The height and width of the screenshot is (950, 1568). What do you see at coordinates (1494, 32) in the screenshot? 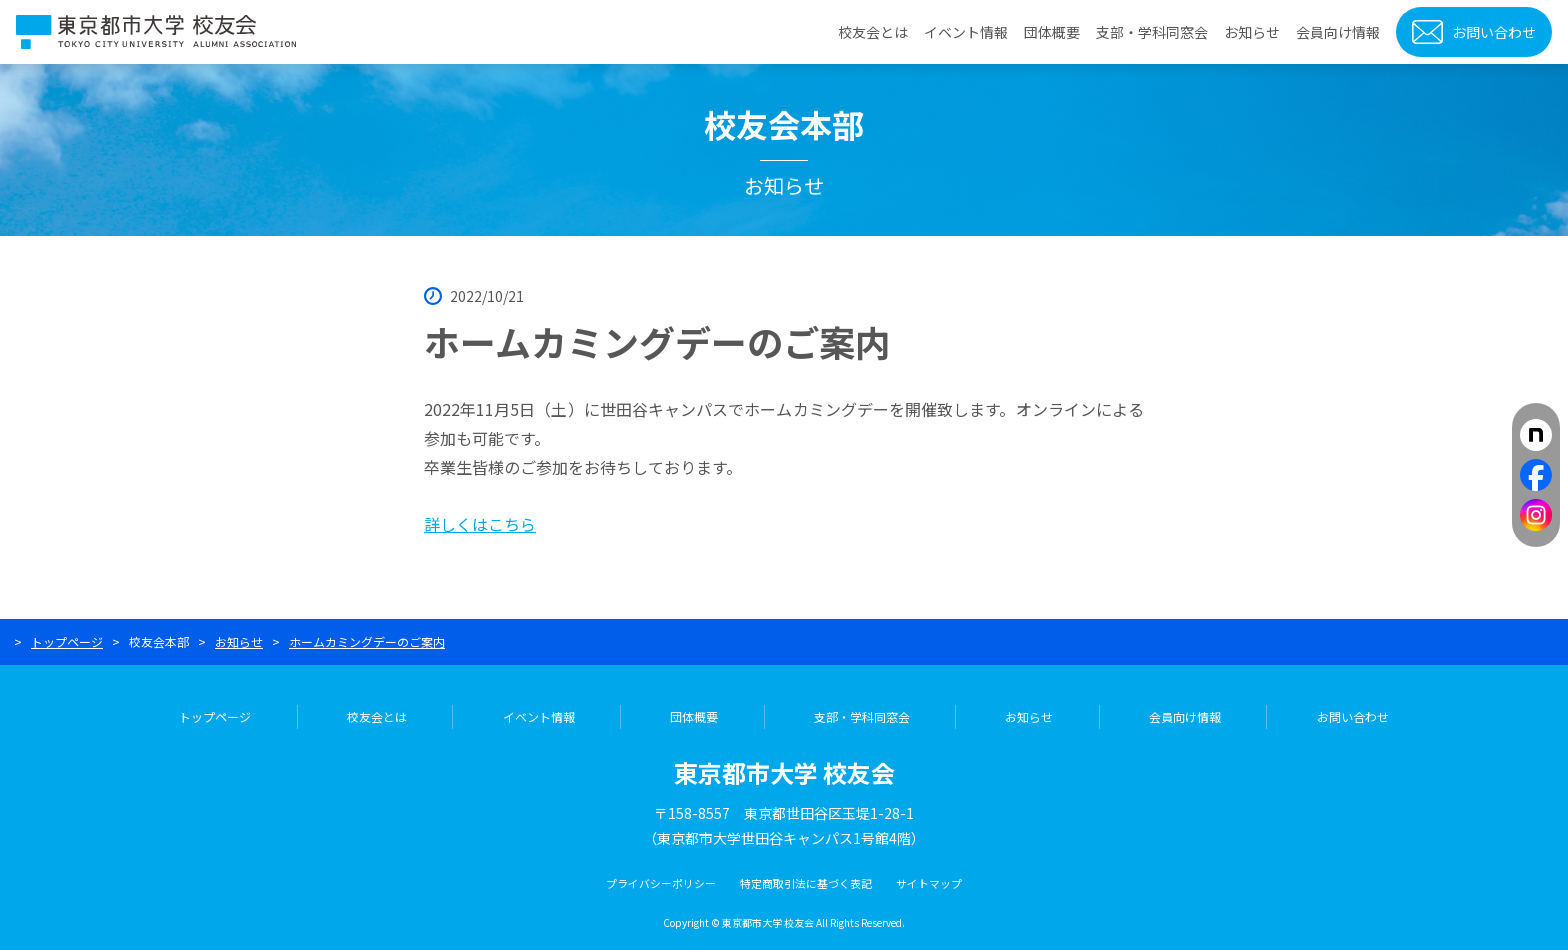
I see `お問い合わせ` at bounding box center [1494, 32].